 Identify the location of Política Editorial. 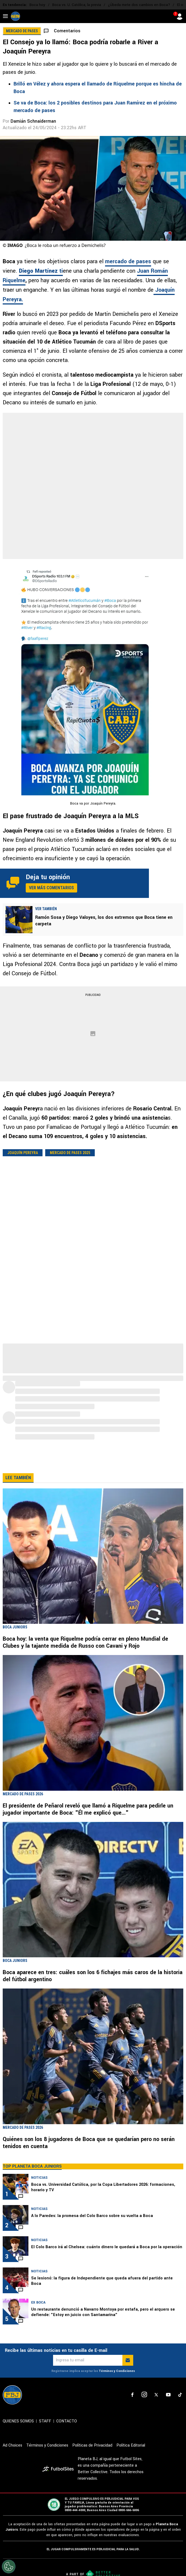
(130, 2456).